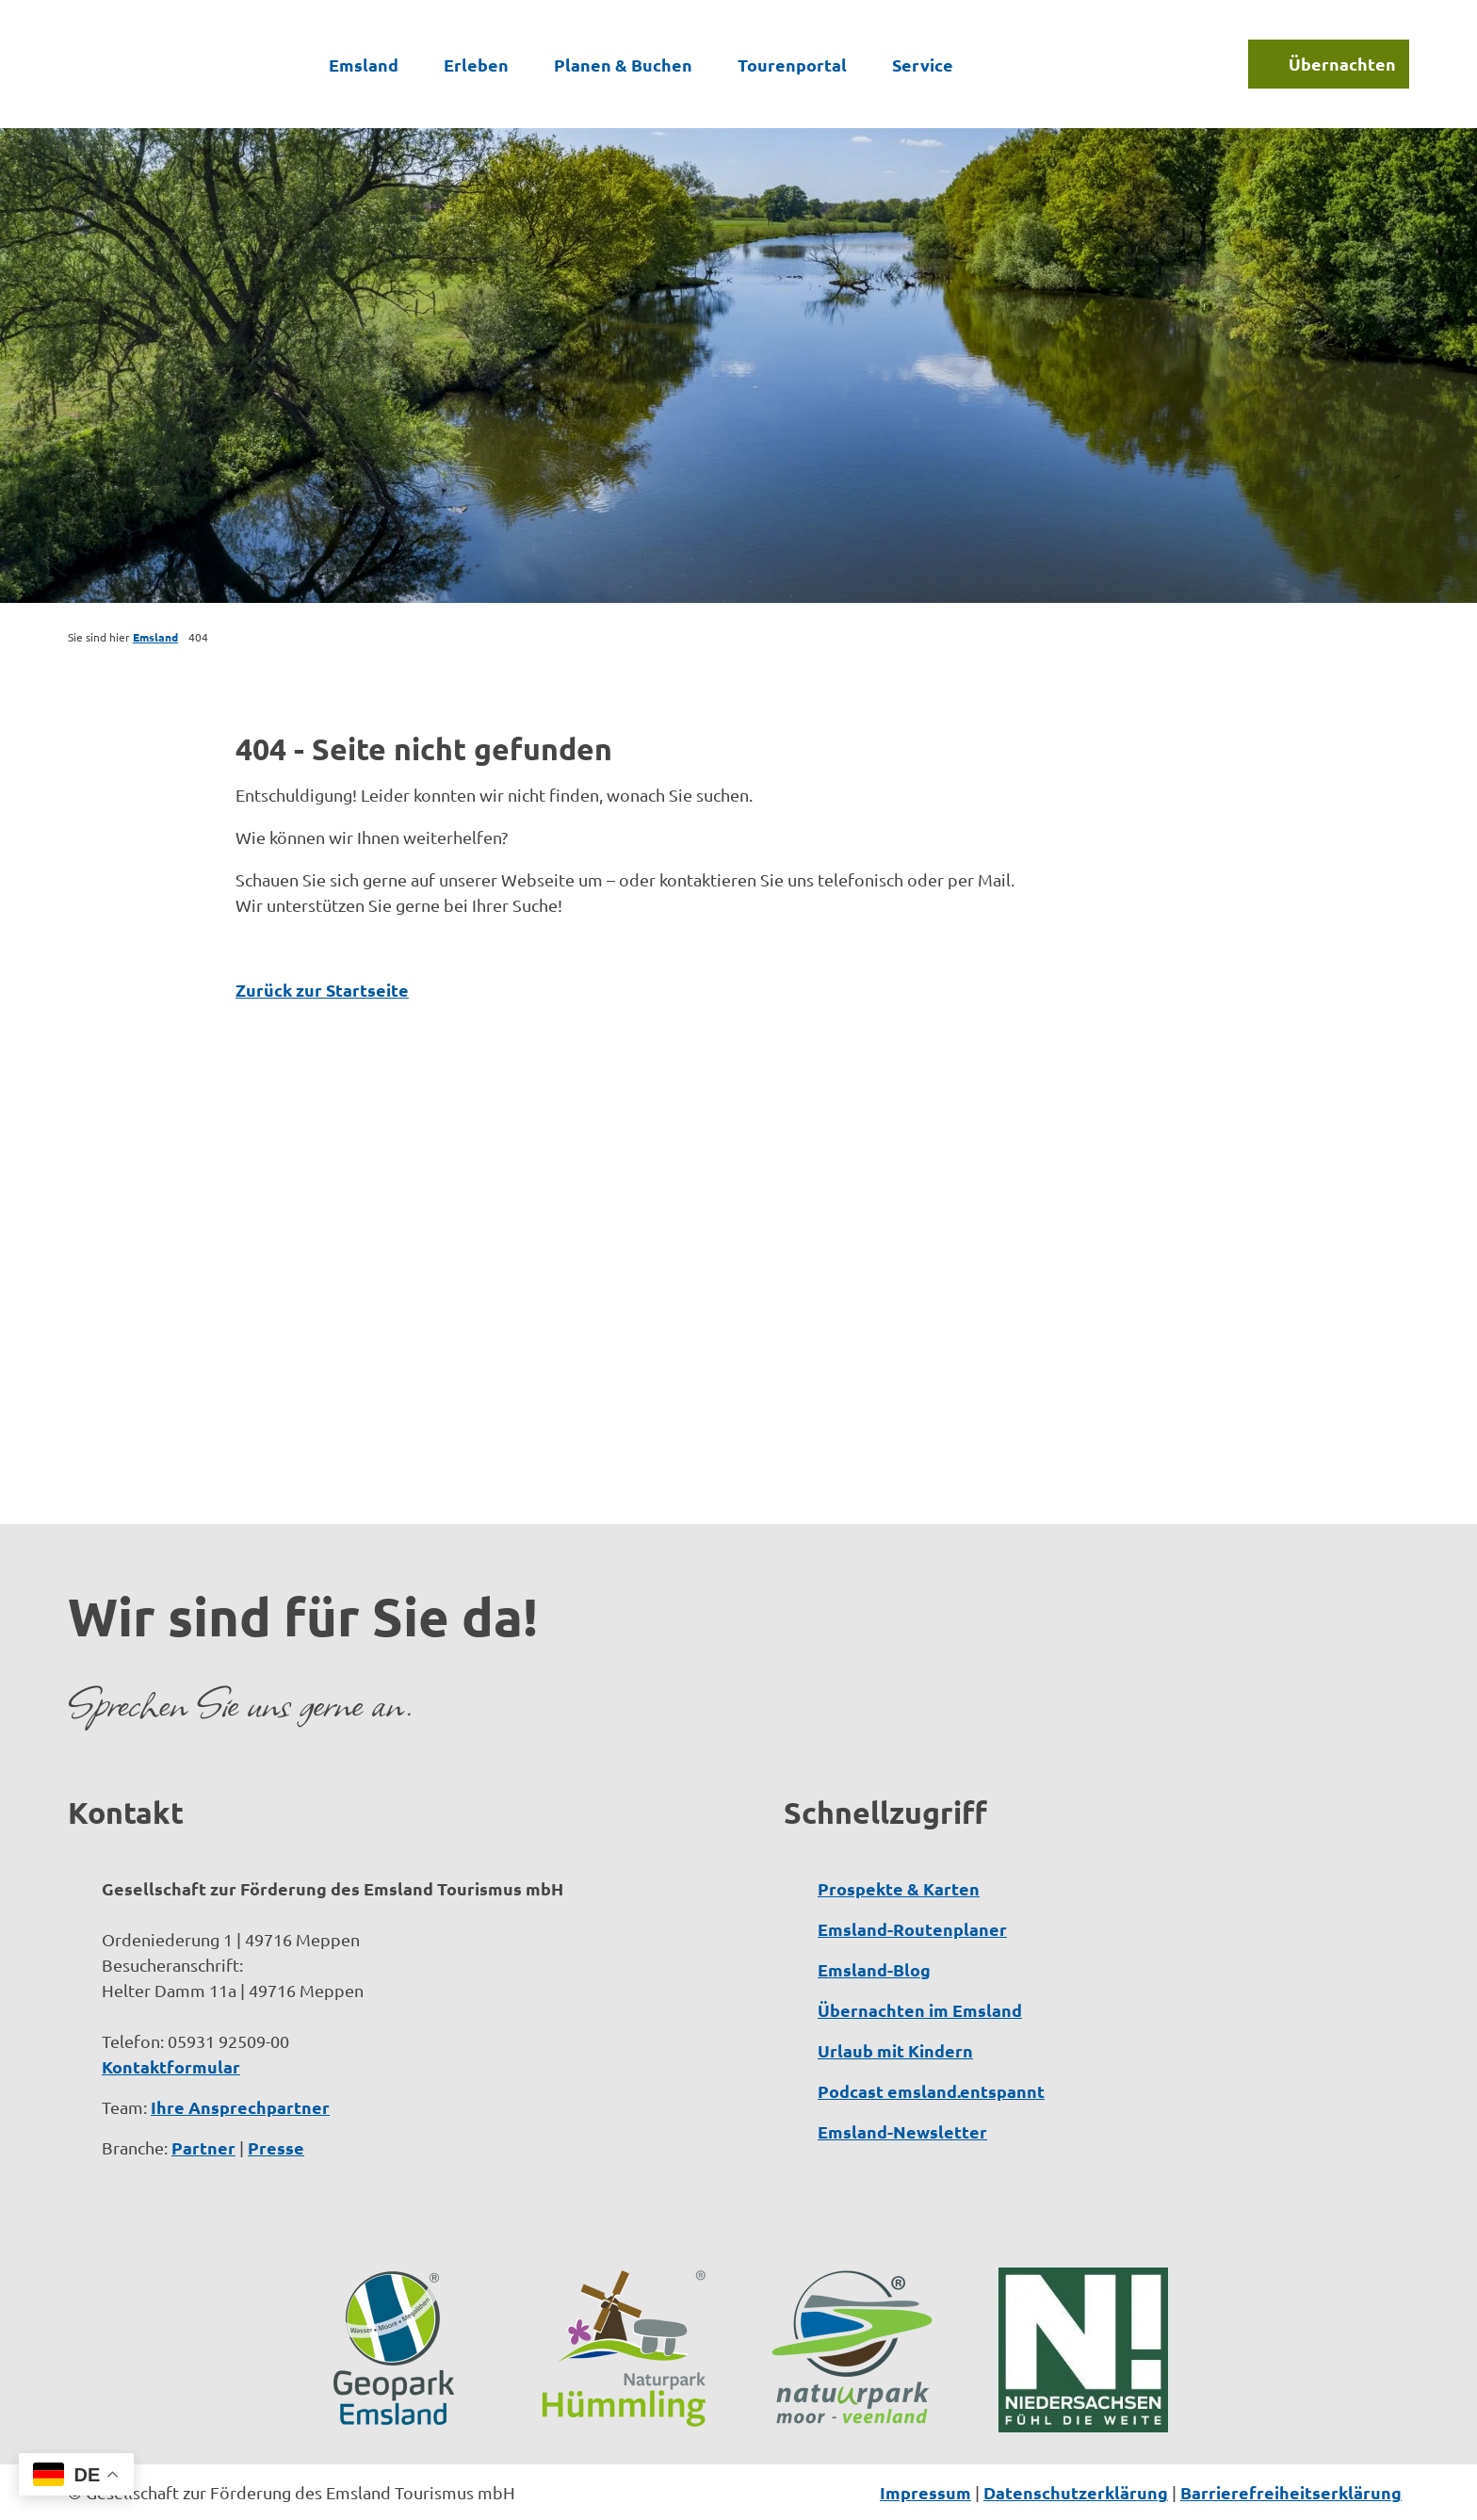 The height and width of the screenshot is (2520, 1477). Describe the element at coordinates (276, 2147) in the screenshot. I see `Presse` at that location.